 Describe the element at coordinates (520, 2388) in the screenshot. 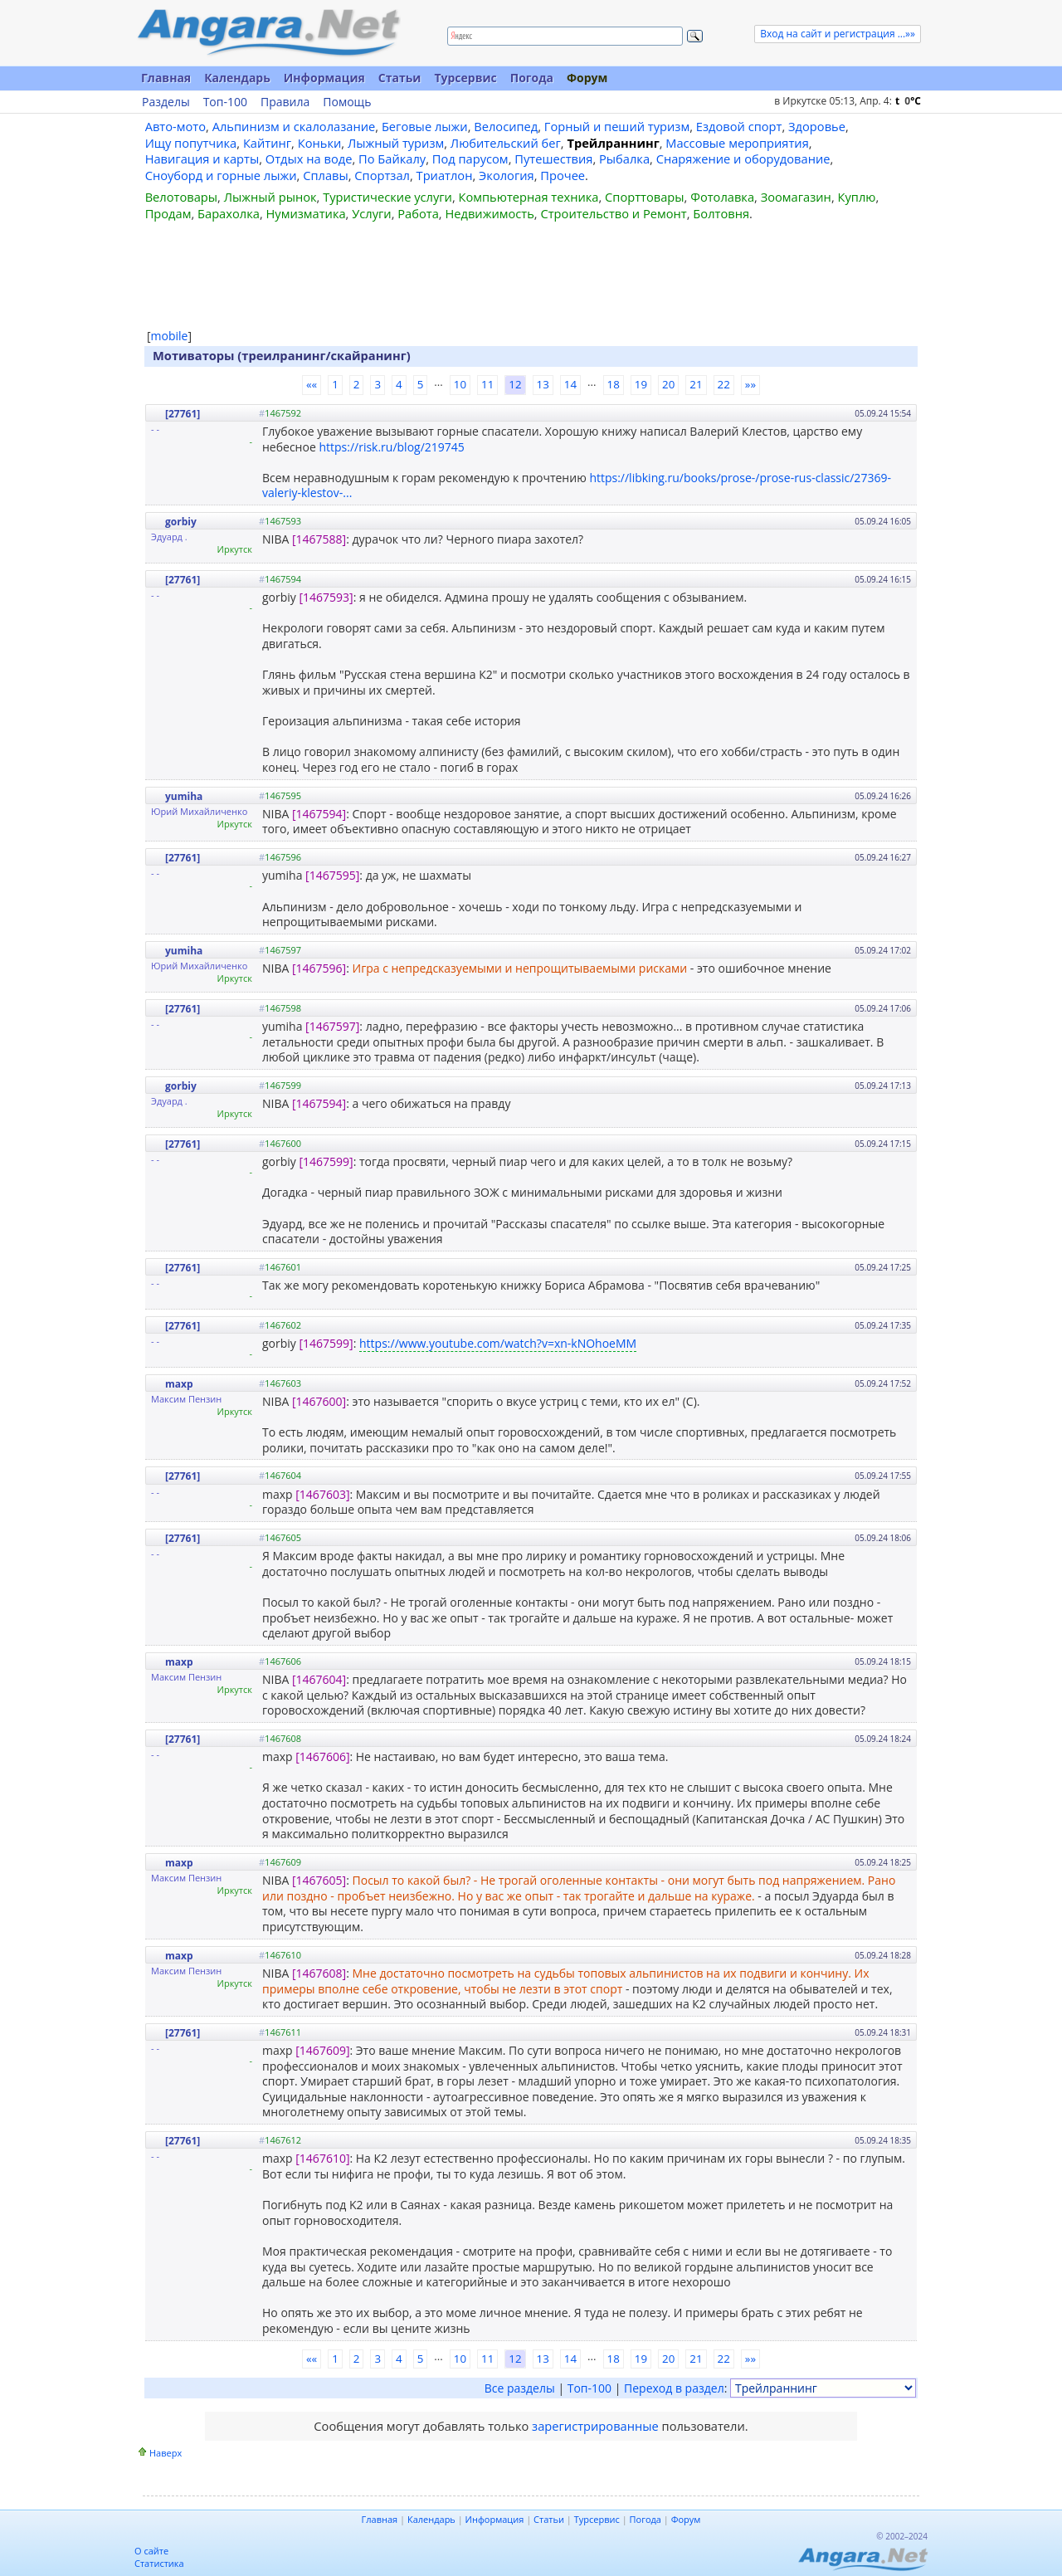

I see `Все разделы` at that location.